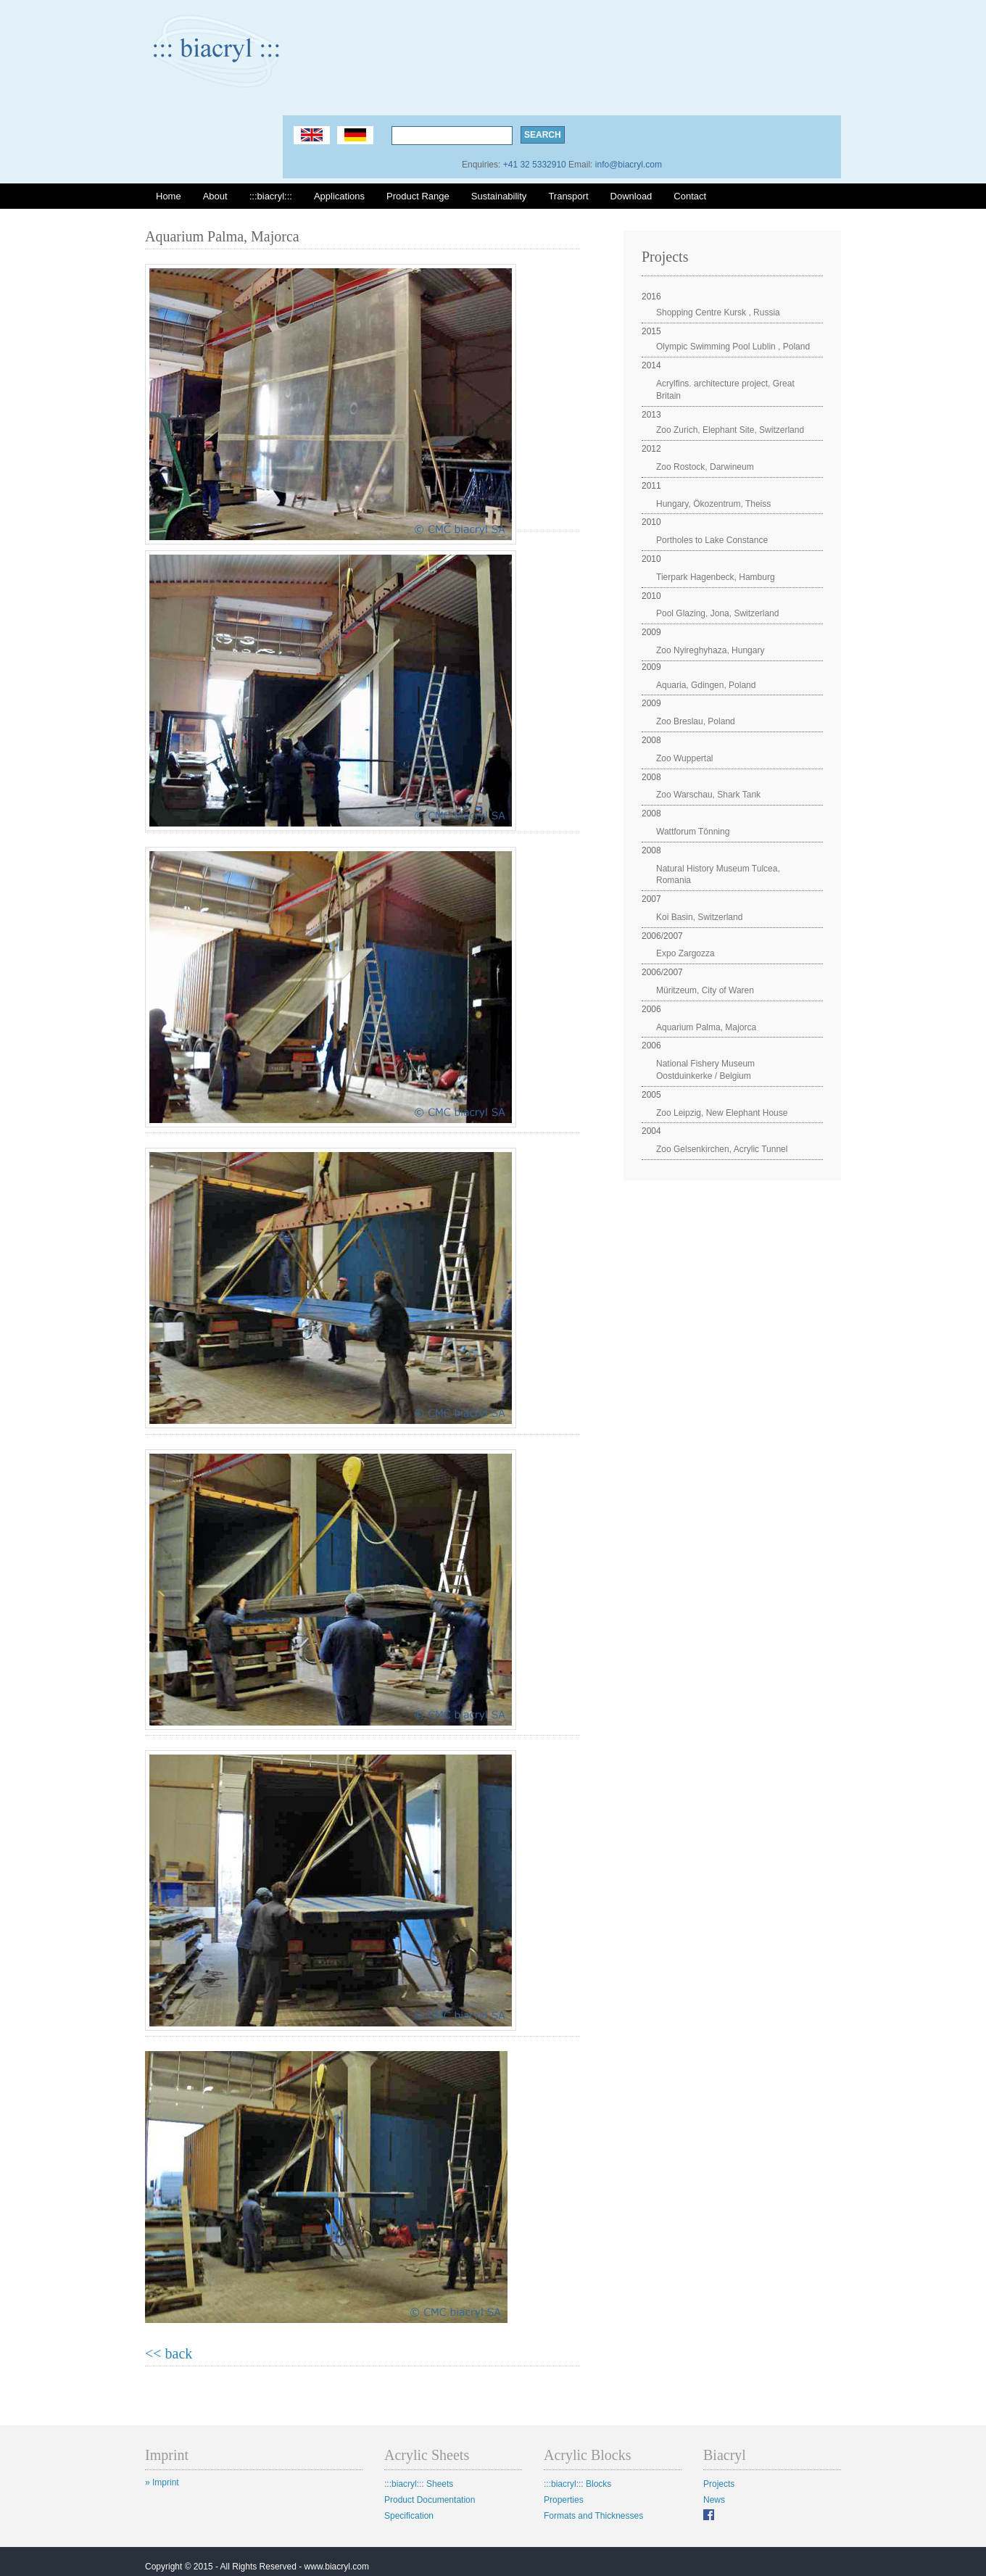 The height and width of the screenshot is (2576, 986). What do you see at coordinates (730, 430) in the screenshot?
I see `Zoo Zurich, Elephant Site, Switzerland` at bounding box center [730, 430].